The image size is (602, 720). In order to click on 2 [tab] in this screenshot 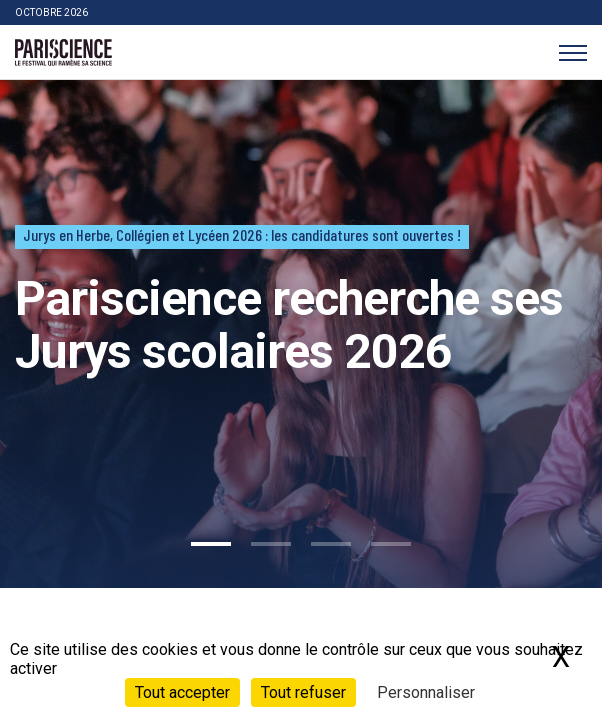, I will do `click(271, 544)`.